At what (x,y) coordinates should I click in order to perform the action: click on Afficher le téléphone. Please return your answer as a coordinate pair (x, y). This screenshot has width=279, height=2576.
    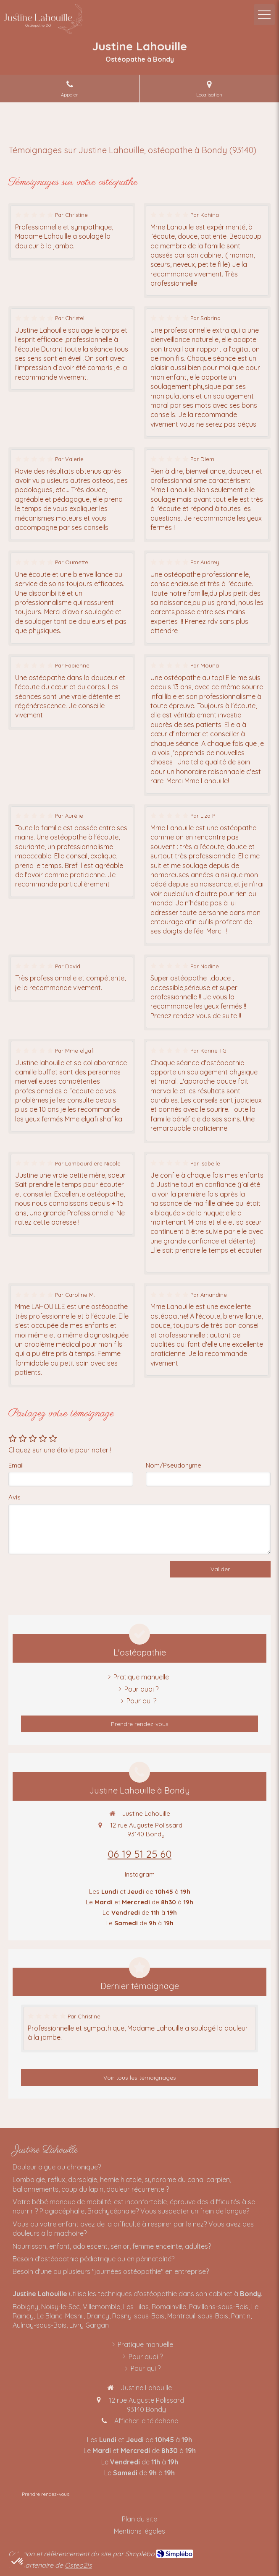
    Looking at the image, I should click on (146, 2421).